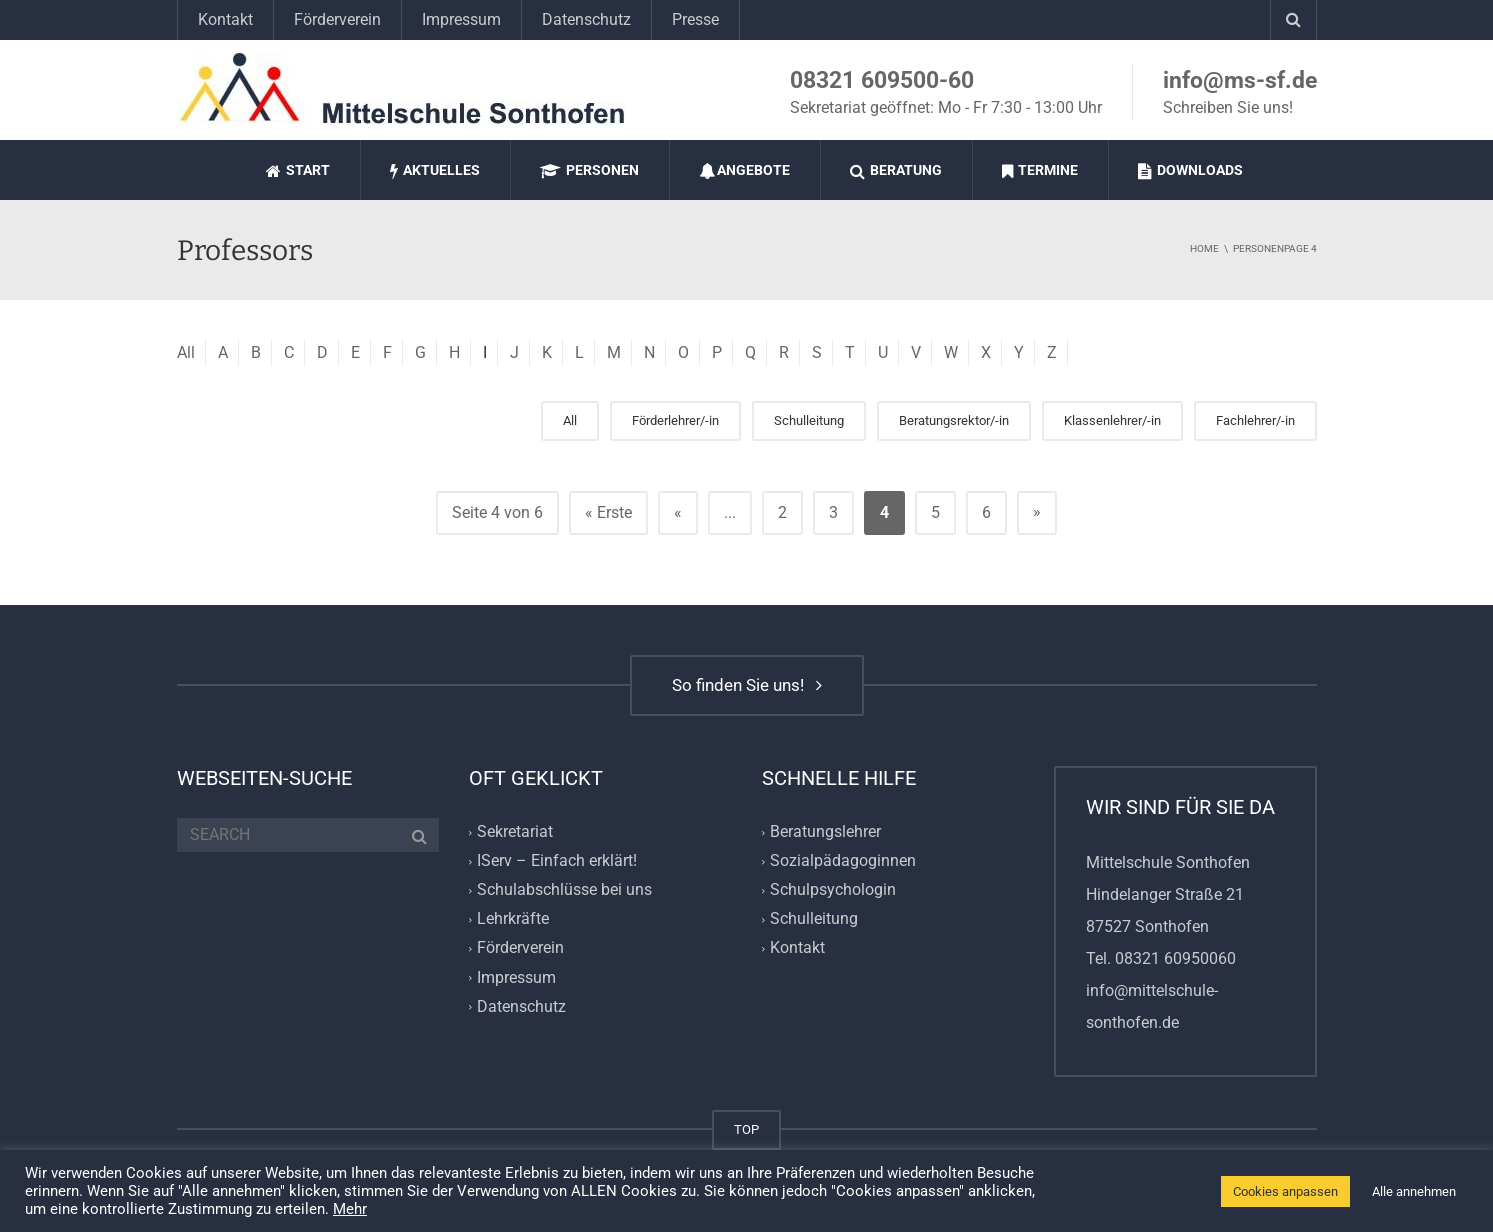 The width and height of the screenshot is (1493, 1232). Describe the element at coordinates (557, 860) in the screenshot. I see `IServ – Einfach erklärt!` at that location.